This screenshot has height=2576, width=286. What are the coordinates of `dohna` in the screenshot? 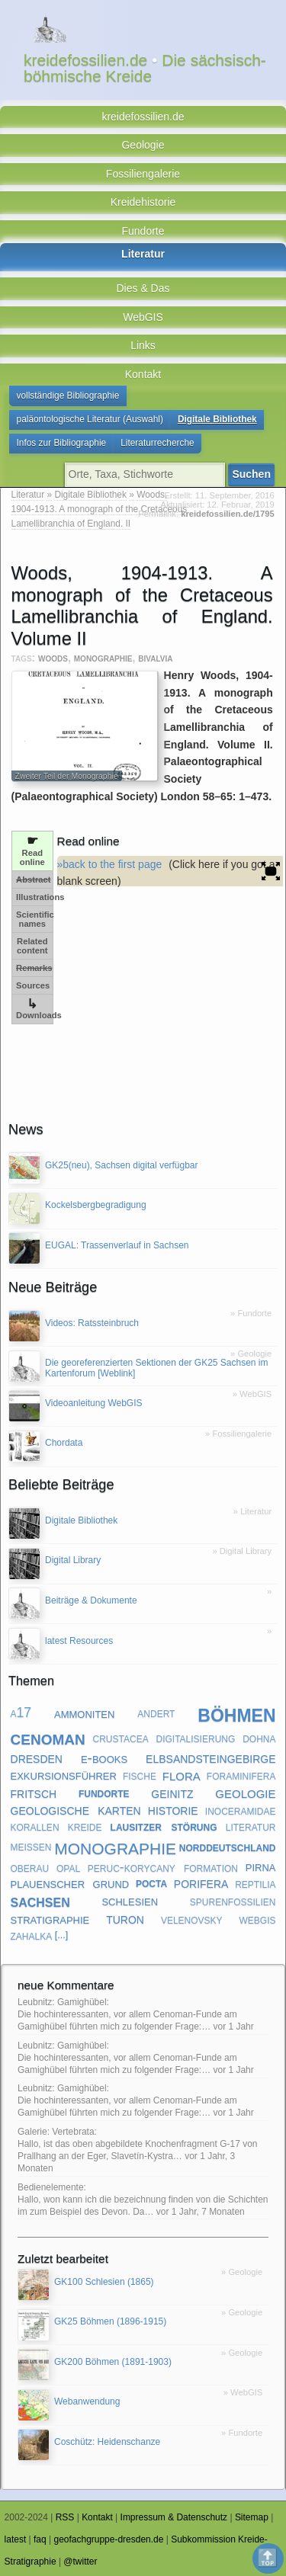 It's located at (259, 1737).